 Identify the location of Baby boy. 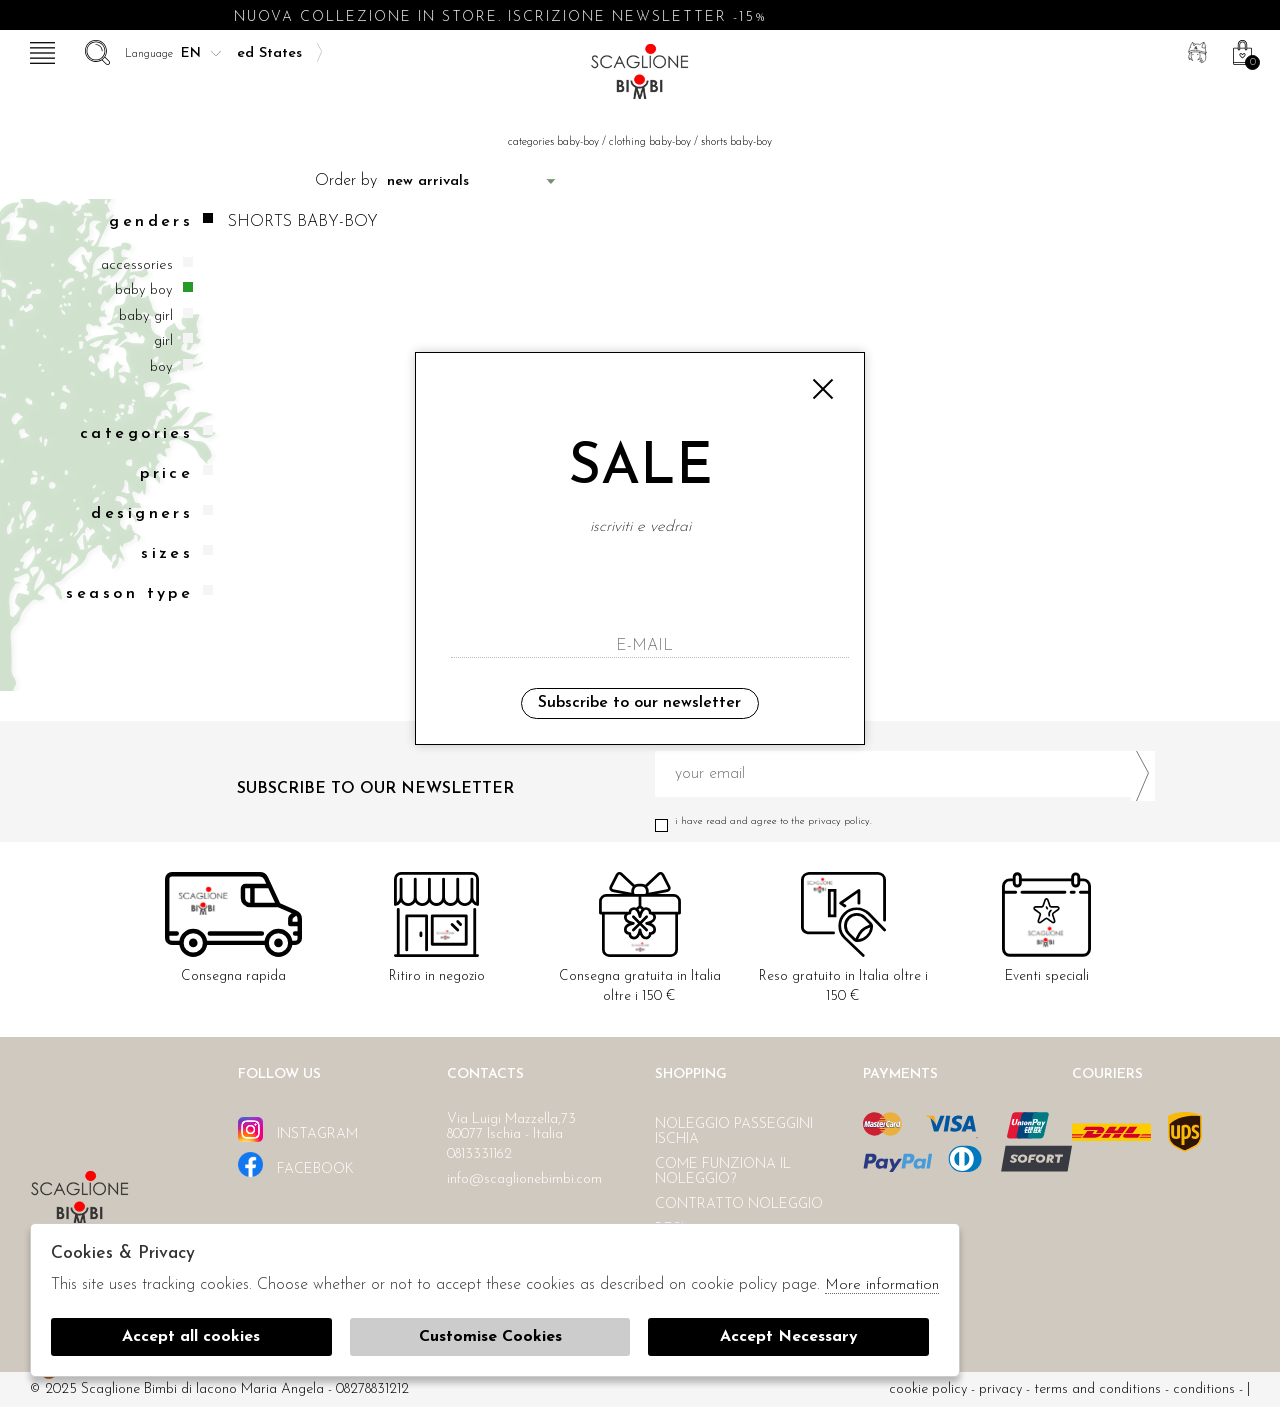
(144, 290).